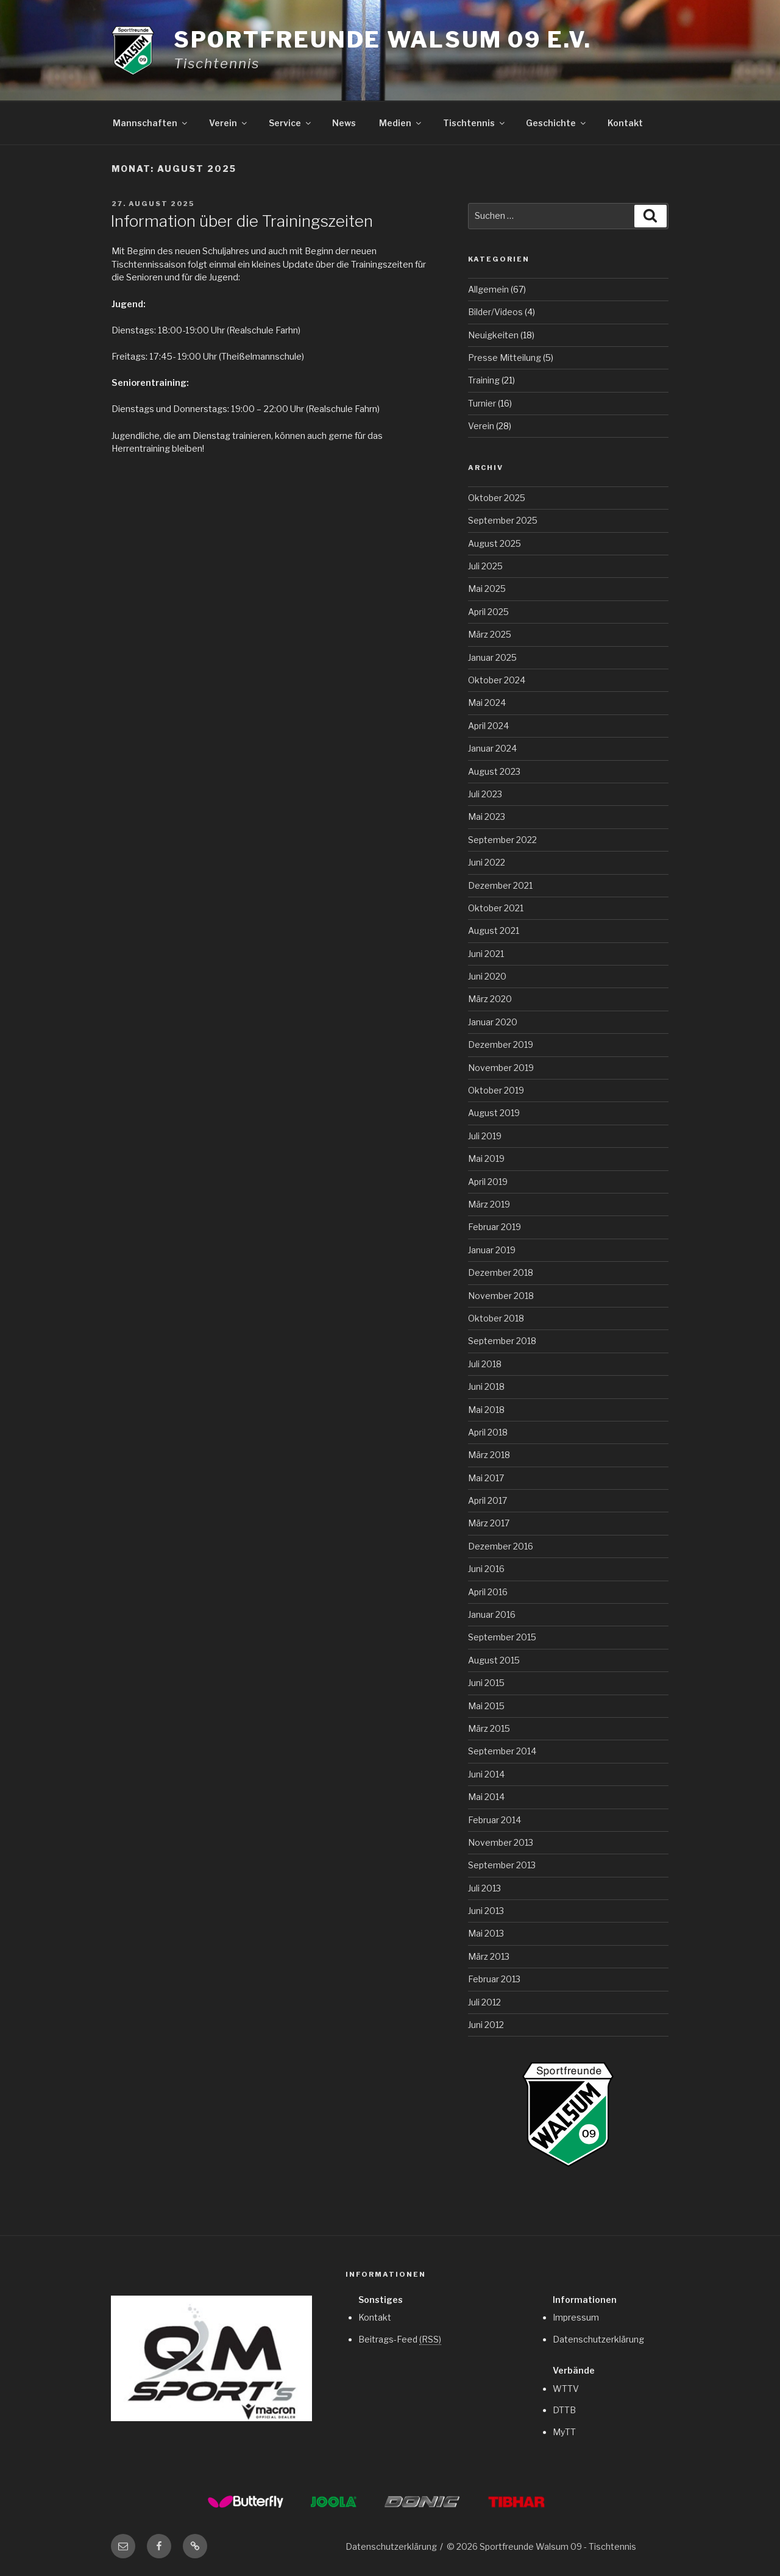 This screenshot has height=2576, width=780. Describe the element at coordinates (502, 1341) in the screenshot. I see `September 2018` at that location.